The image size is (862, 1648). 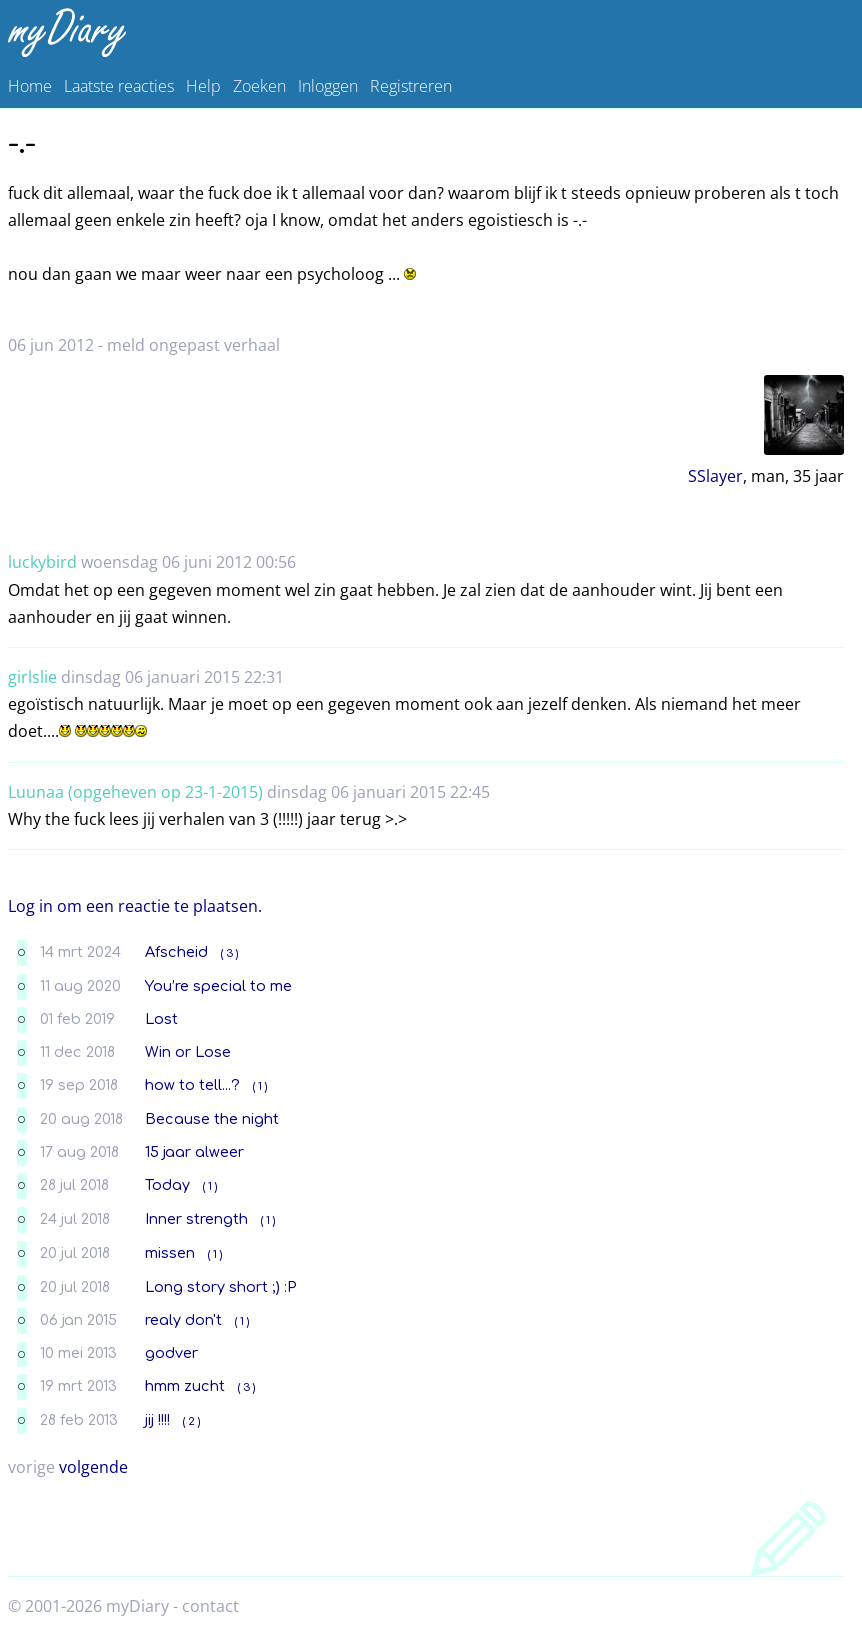 I want to click on Home, so click(x=30, y=86).